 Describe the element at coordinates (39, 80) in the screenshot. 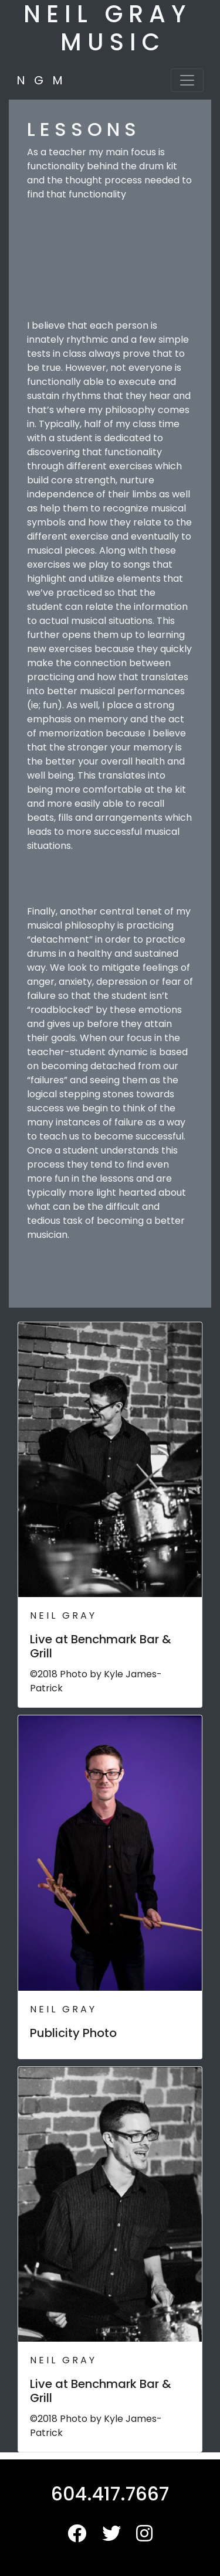

I see `N G M` at that location.